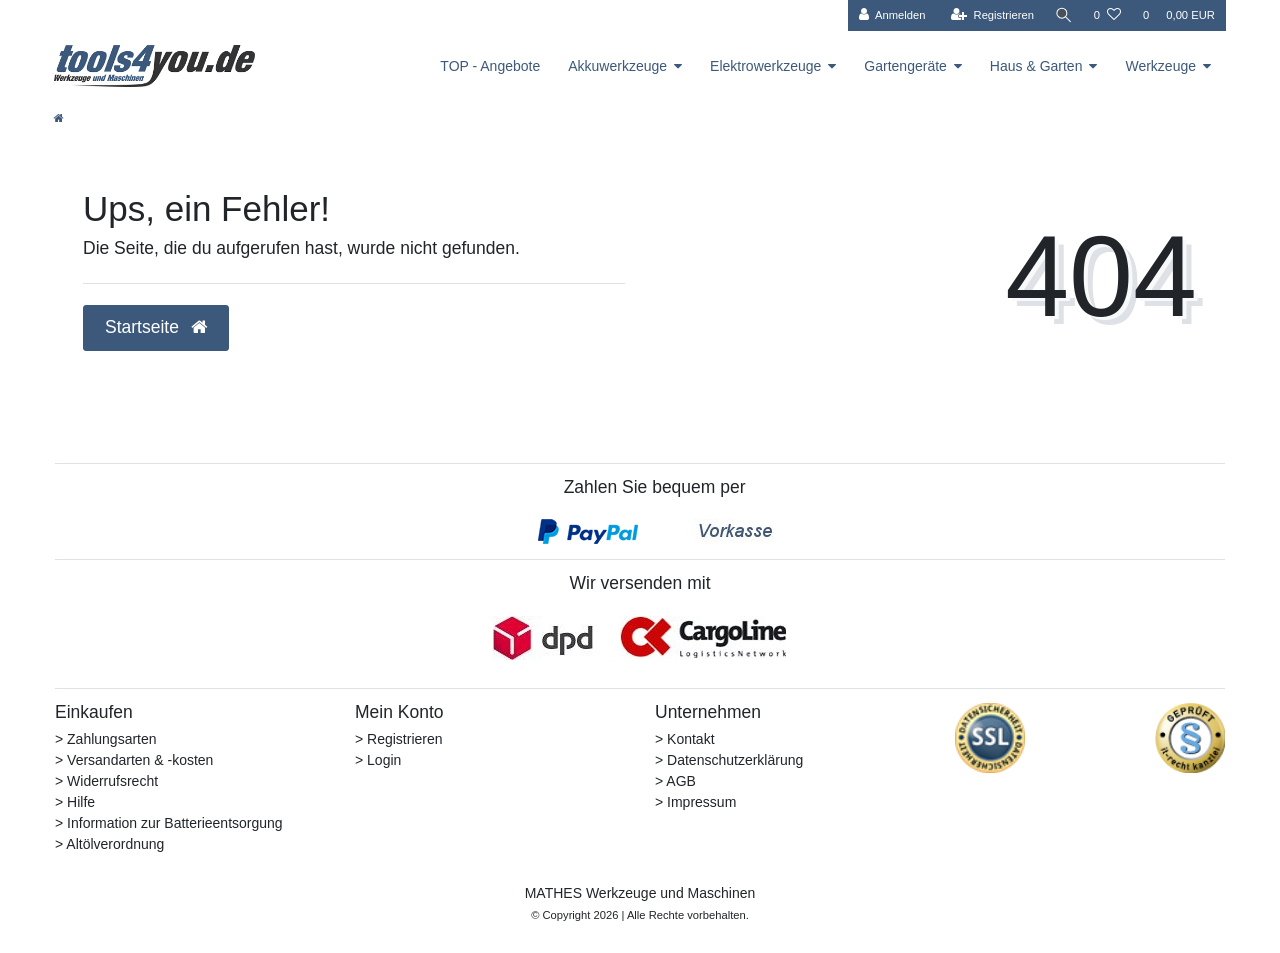 This screenshot has height=953, width=1280. Describe the element at coordinates (1160, 66) in the screenshot. I see `Werkzeuge` at that location.